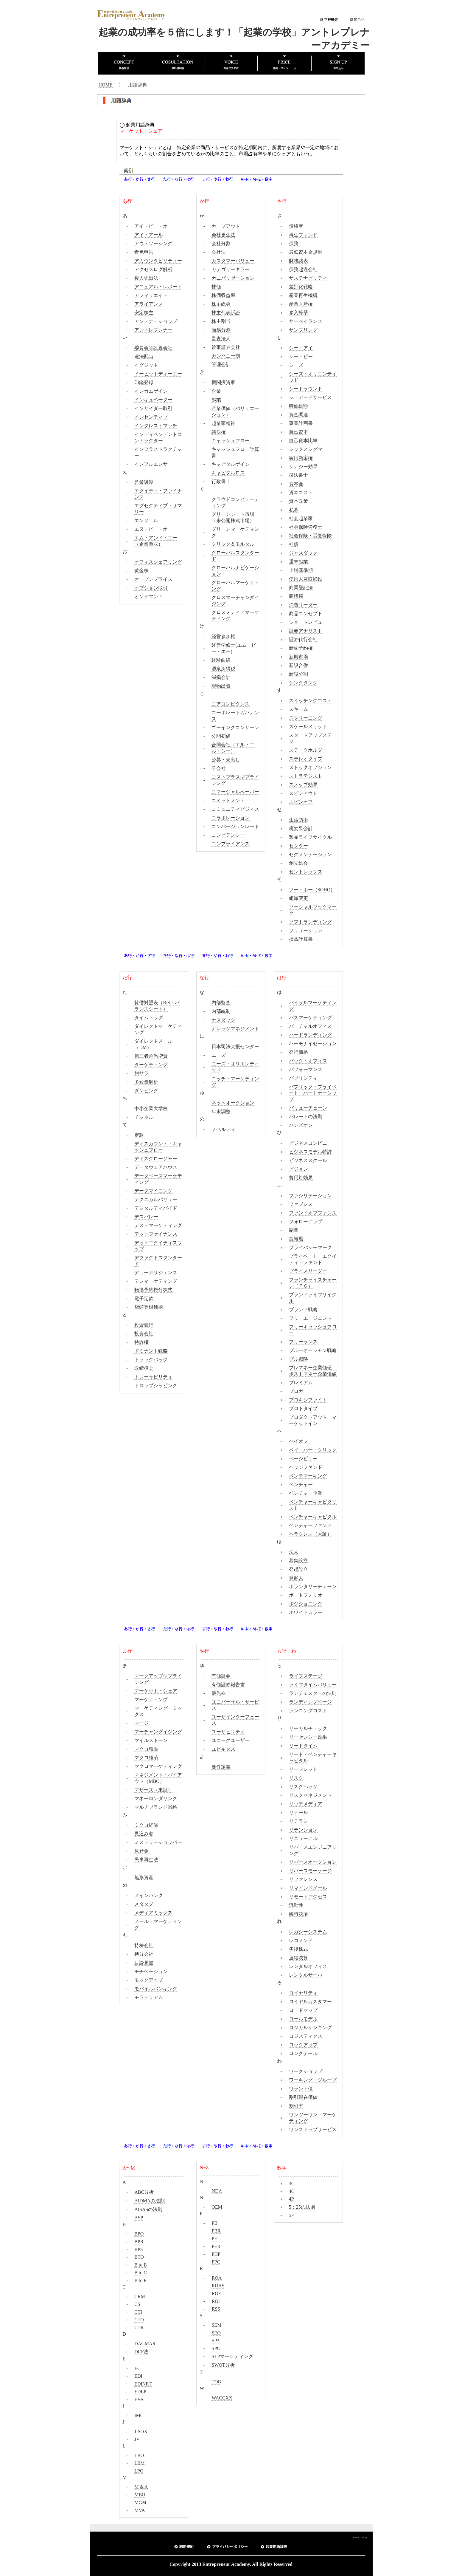 The height and width of the screenshot is (2576, 462). What do you see at coordinates (235, 791) in the screenshot?
I see `コマーシャルペーパー` at bounding box center [235, 791].